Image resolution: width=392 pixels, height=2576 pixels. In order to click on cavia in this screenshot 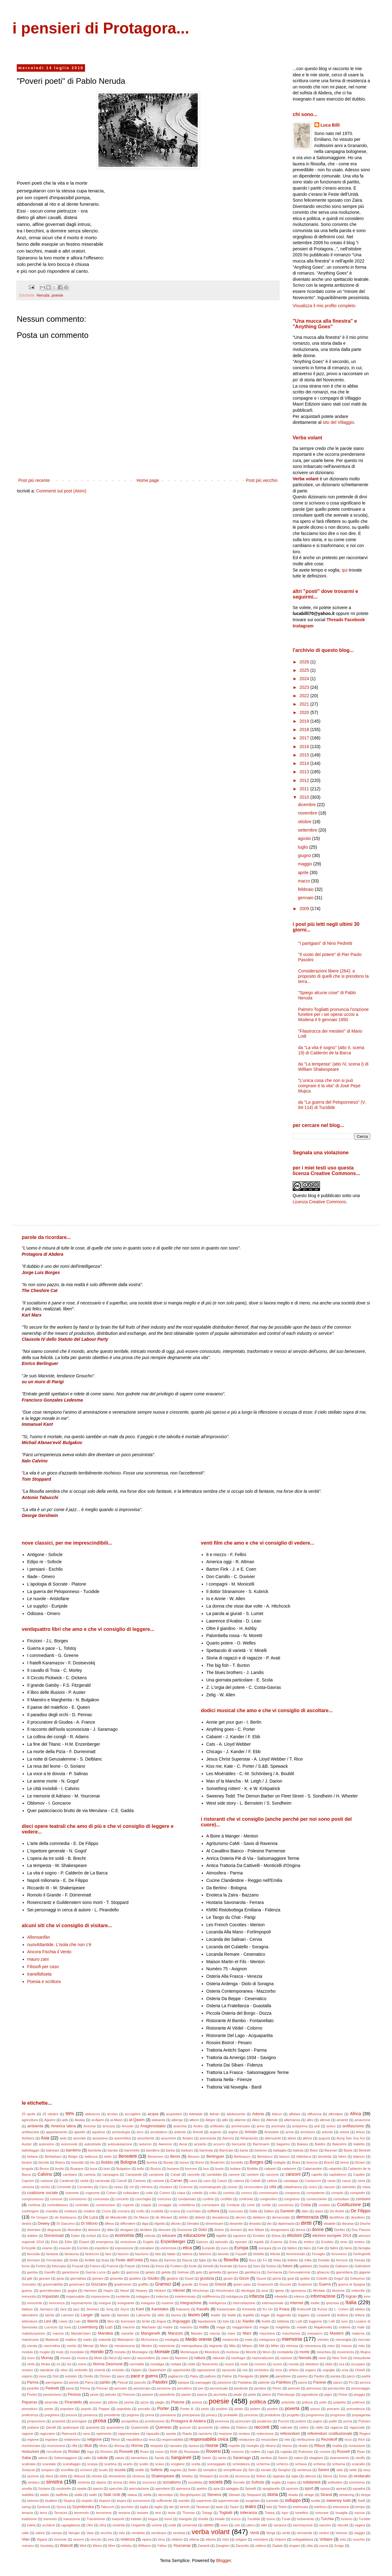, I will do `click(331, 2181)`.